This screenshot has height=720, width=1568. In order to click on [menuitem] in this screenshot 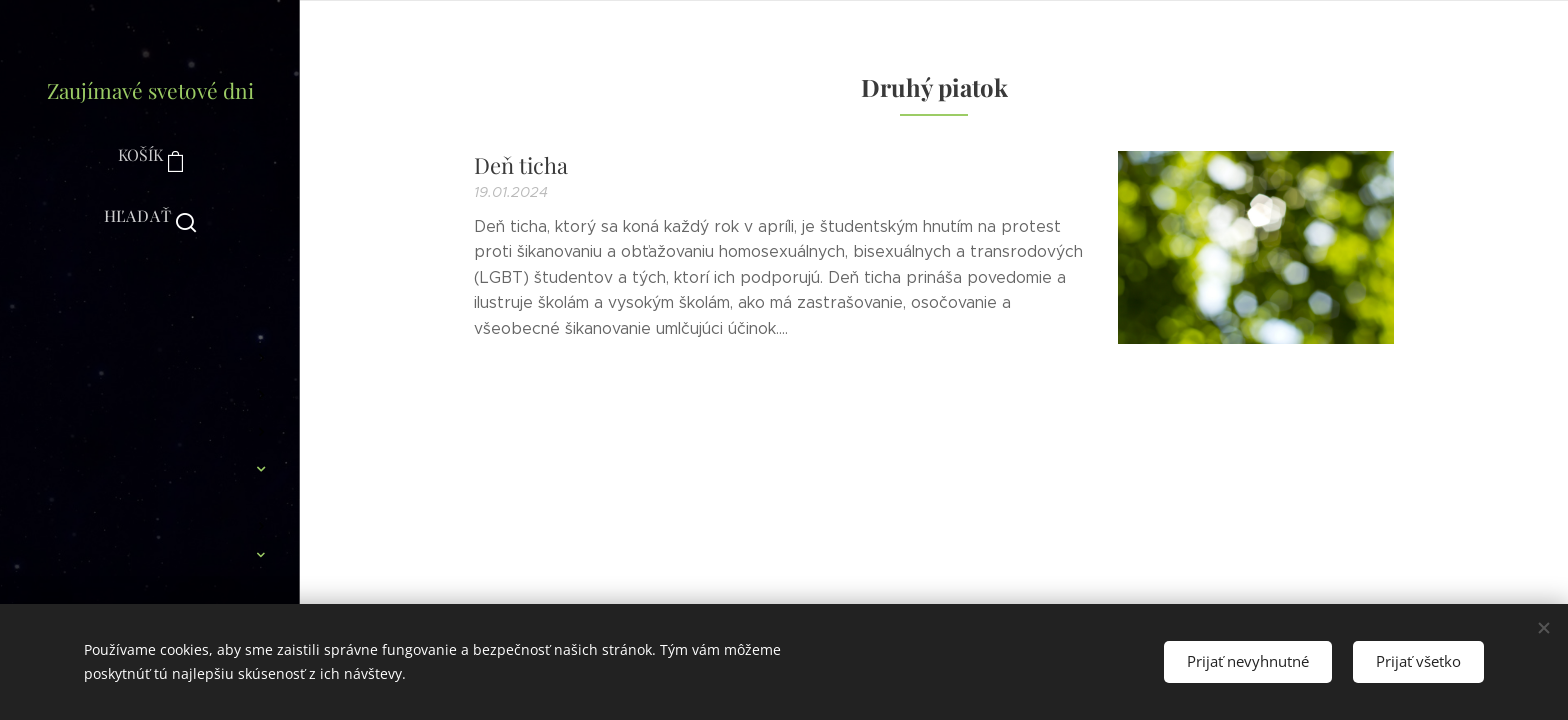, I will do `click(150, 298)`.